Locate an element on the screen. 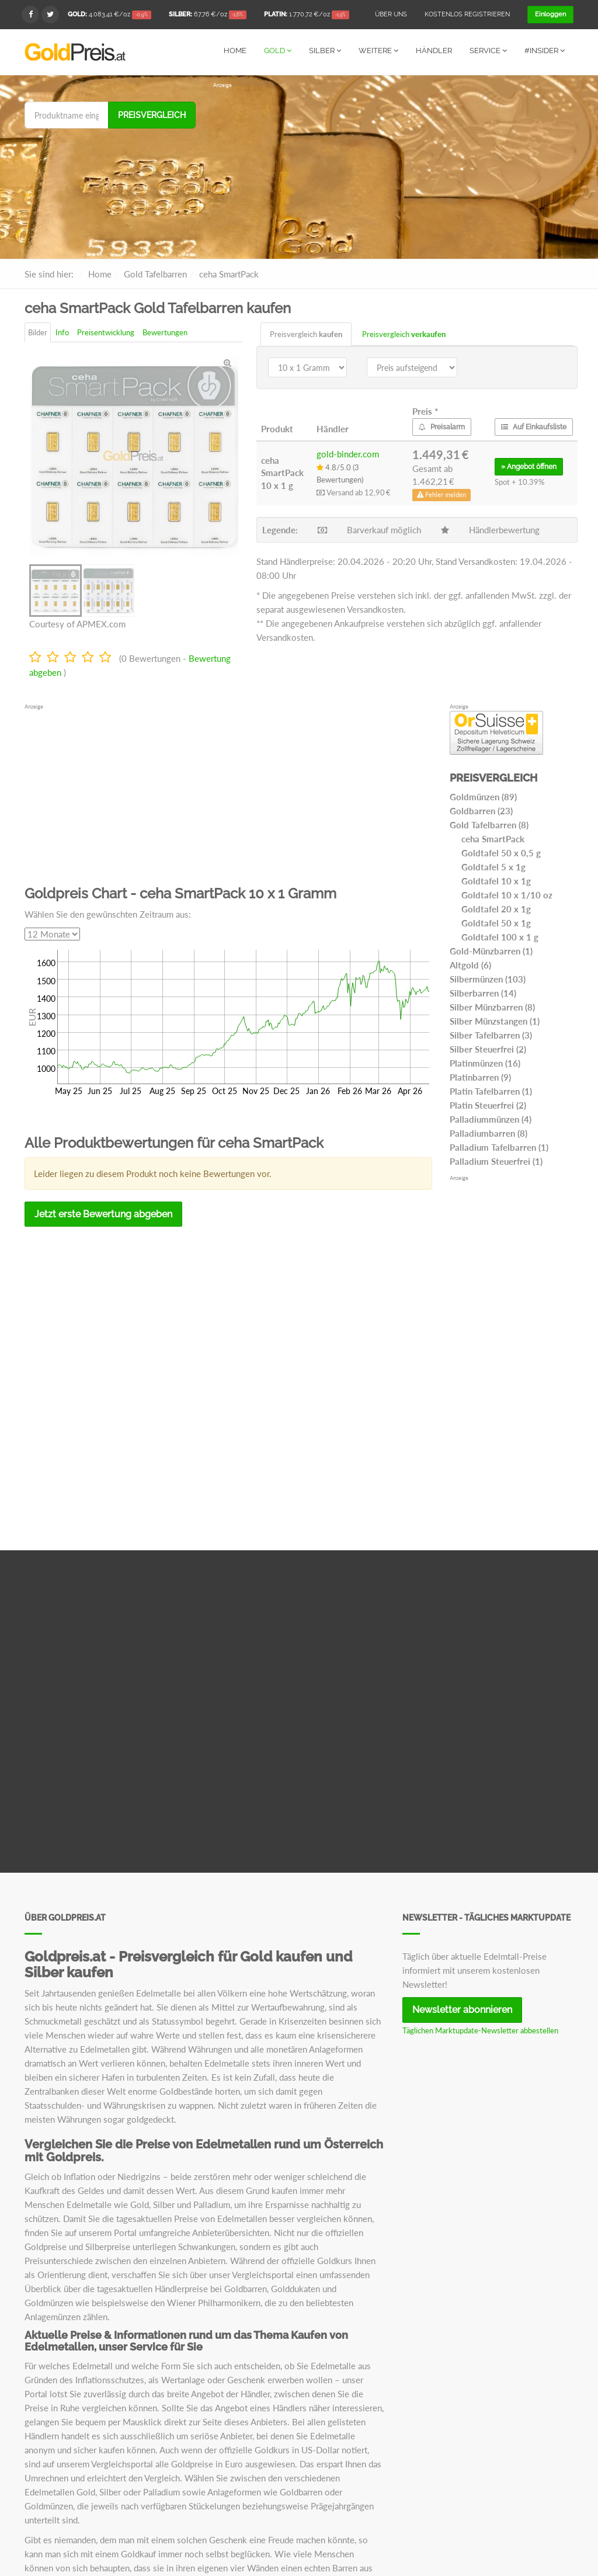 Image resolution: width=598 pixels, height=2576 pixels. Silber Steuerfrei (2) is located at coordinates (488, 1048).